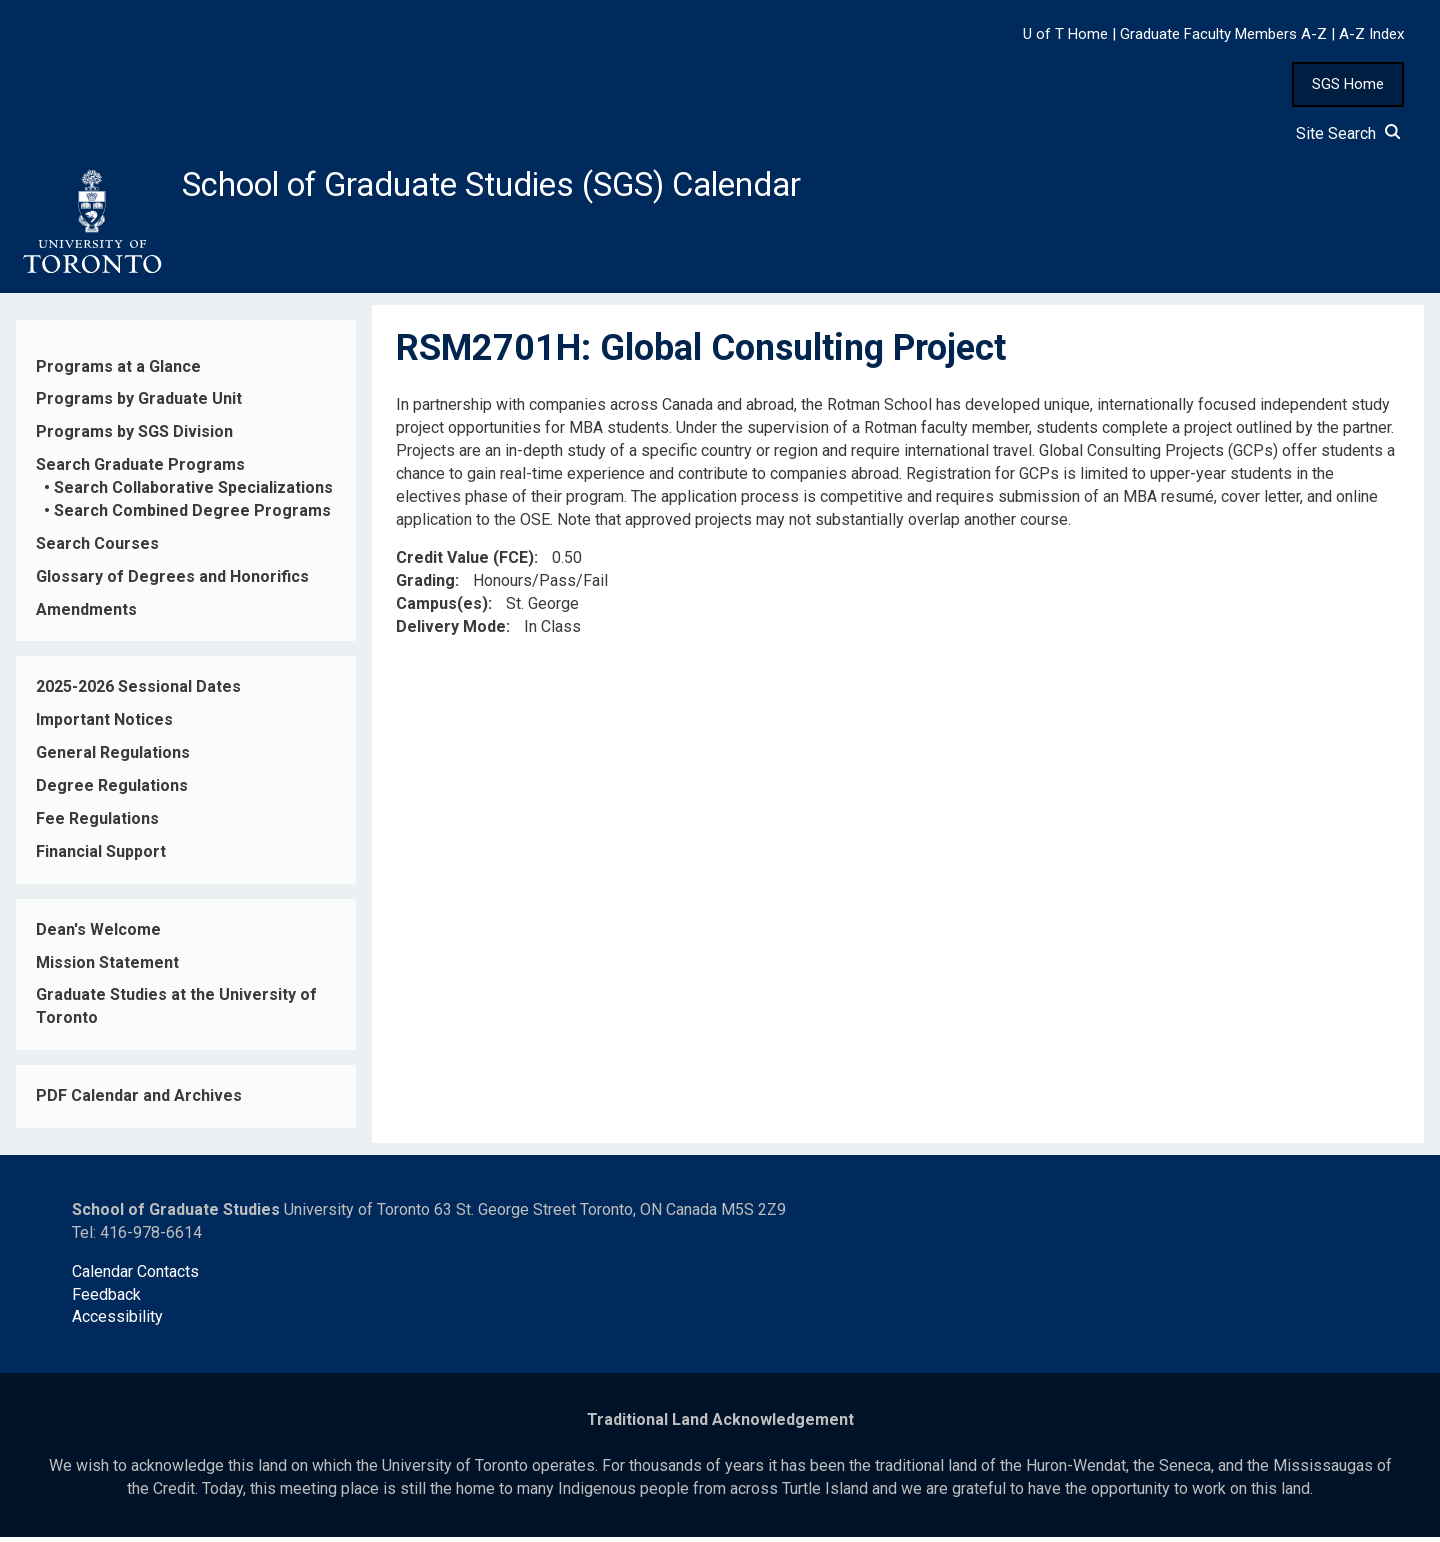 This screenshot has width=1440, height=1542. I want to click on PDF Calendar and Archives, so click(139, 1101).